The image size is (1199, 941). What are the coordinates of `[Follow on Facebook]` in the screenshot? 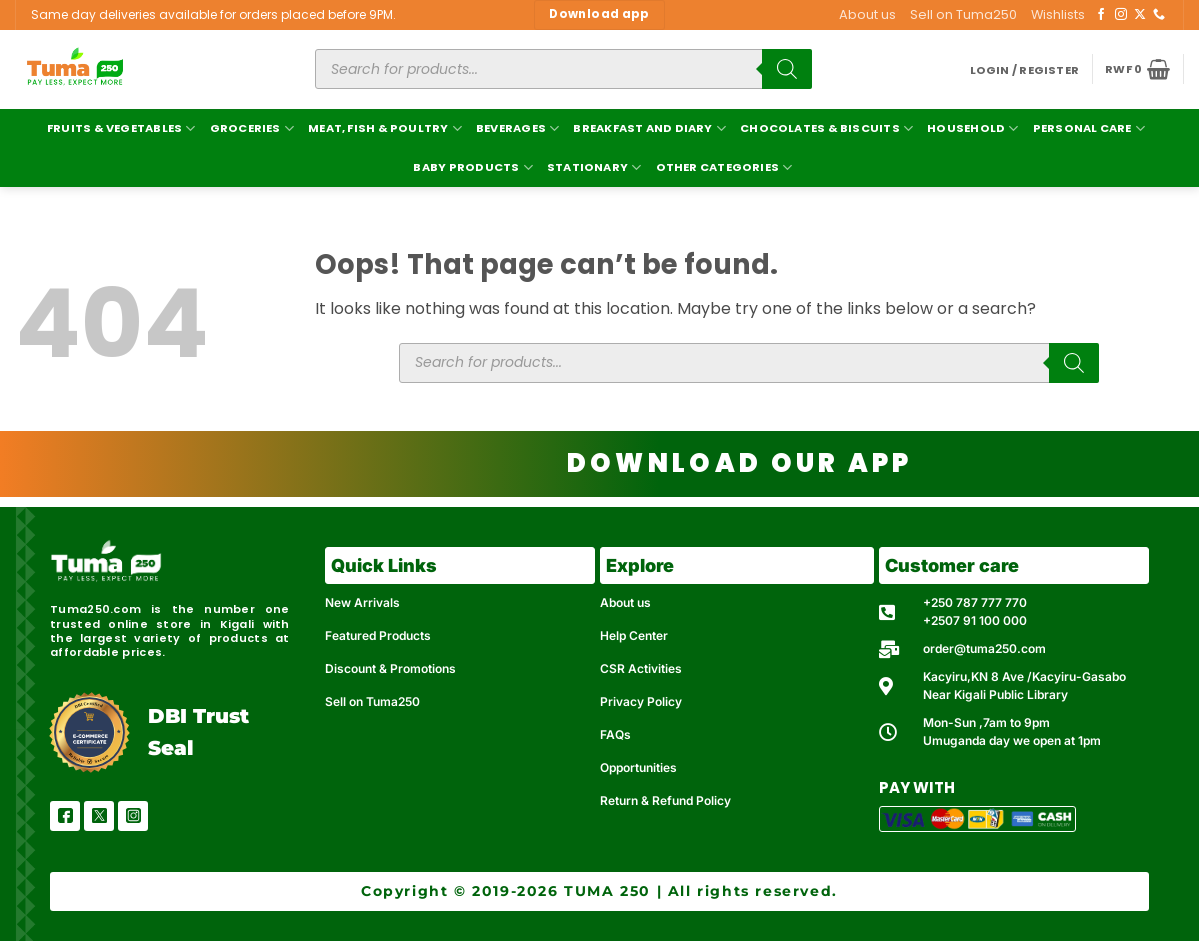 It's located at (1101, 15).